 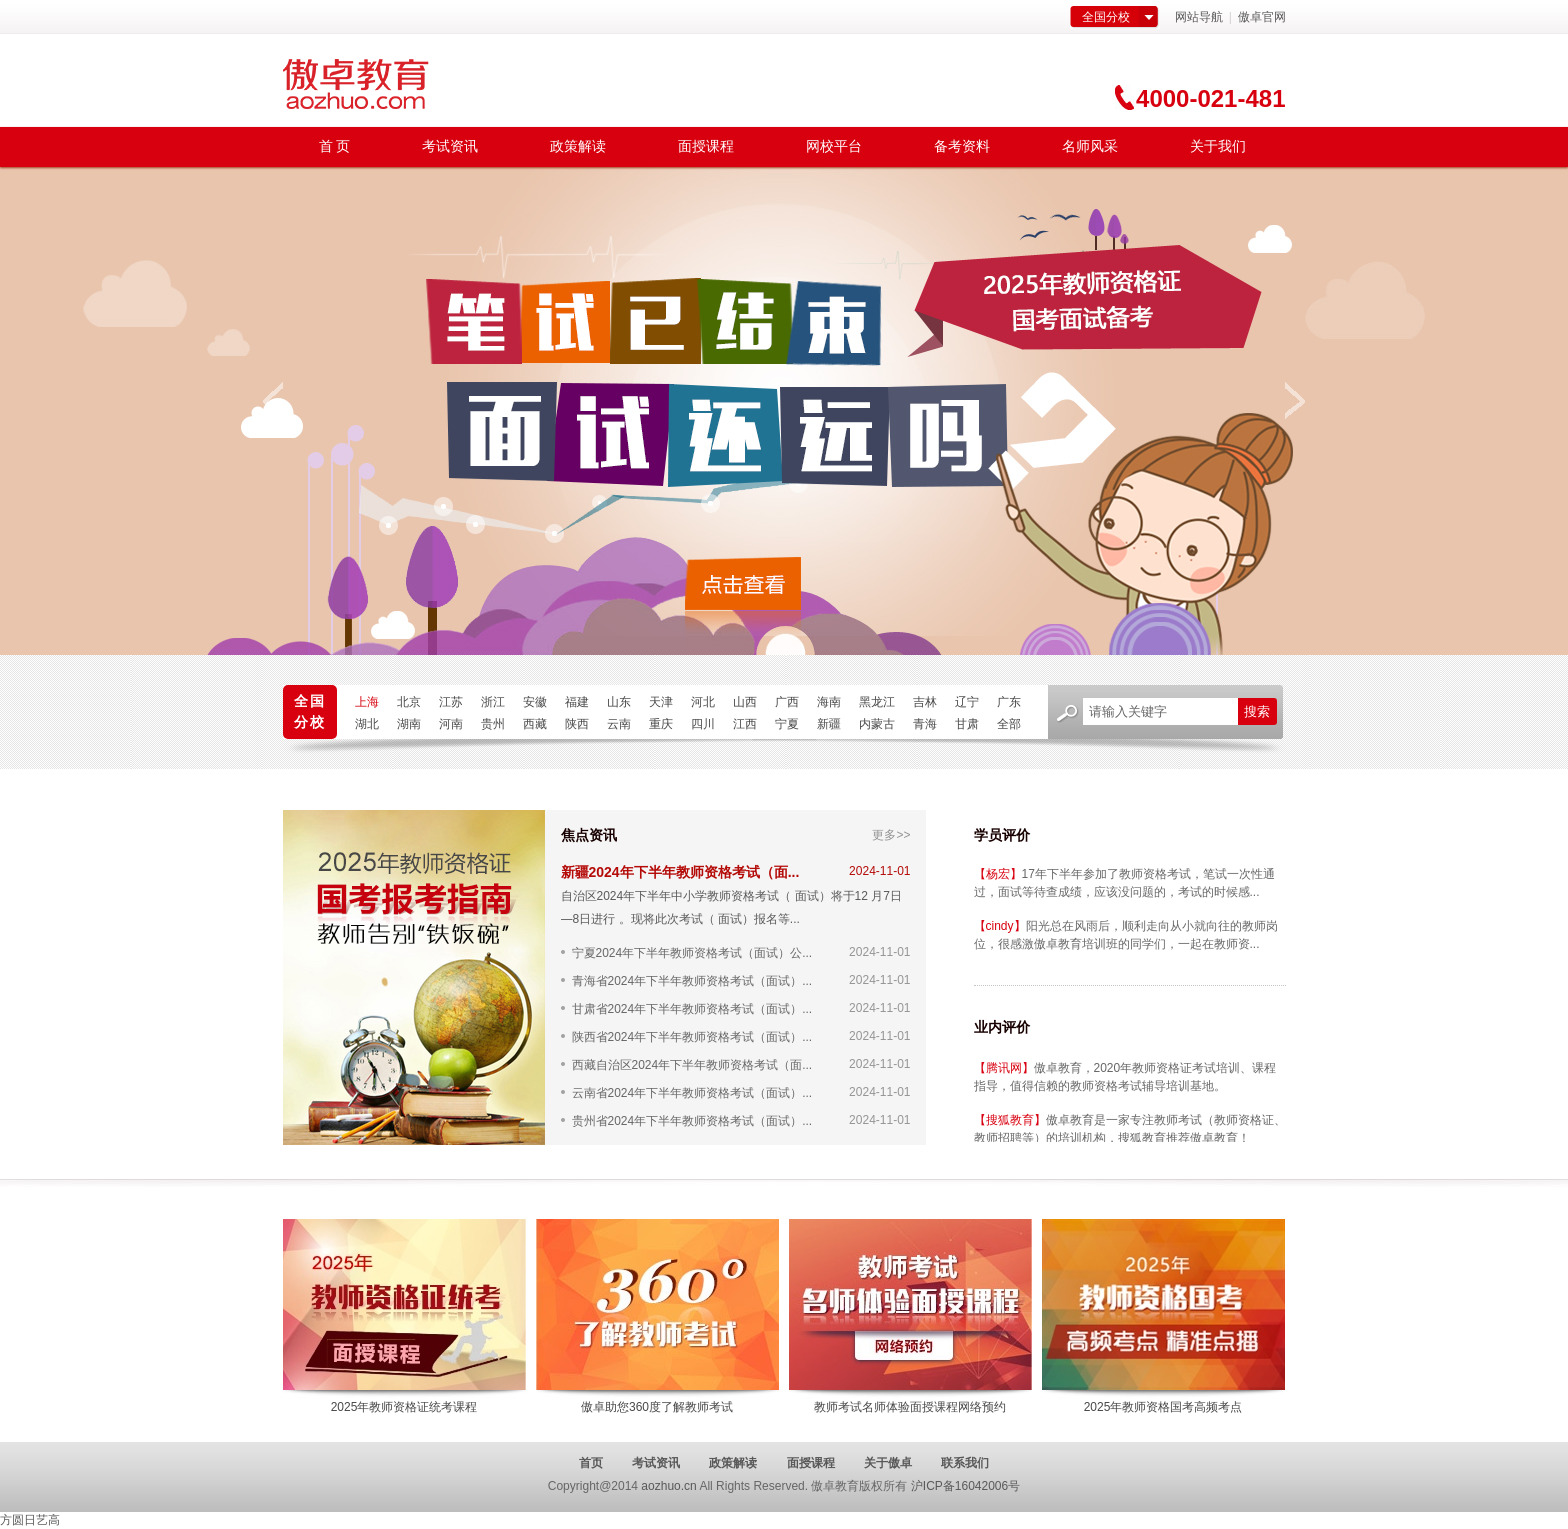 What do you see at coordinates (335, 146) in the screenshot?
I see `首 页` at bounding box center [335, 146].